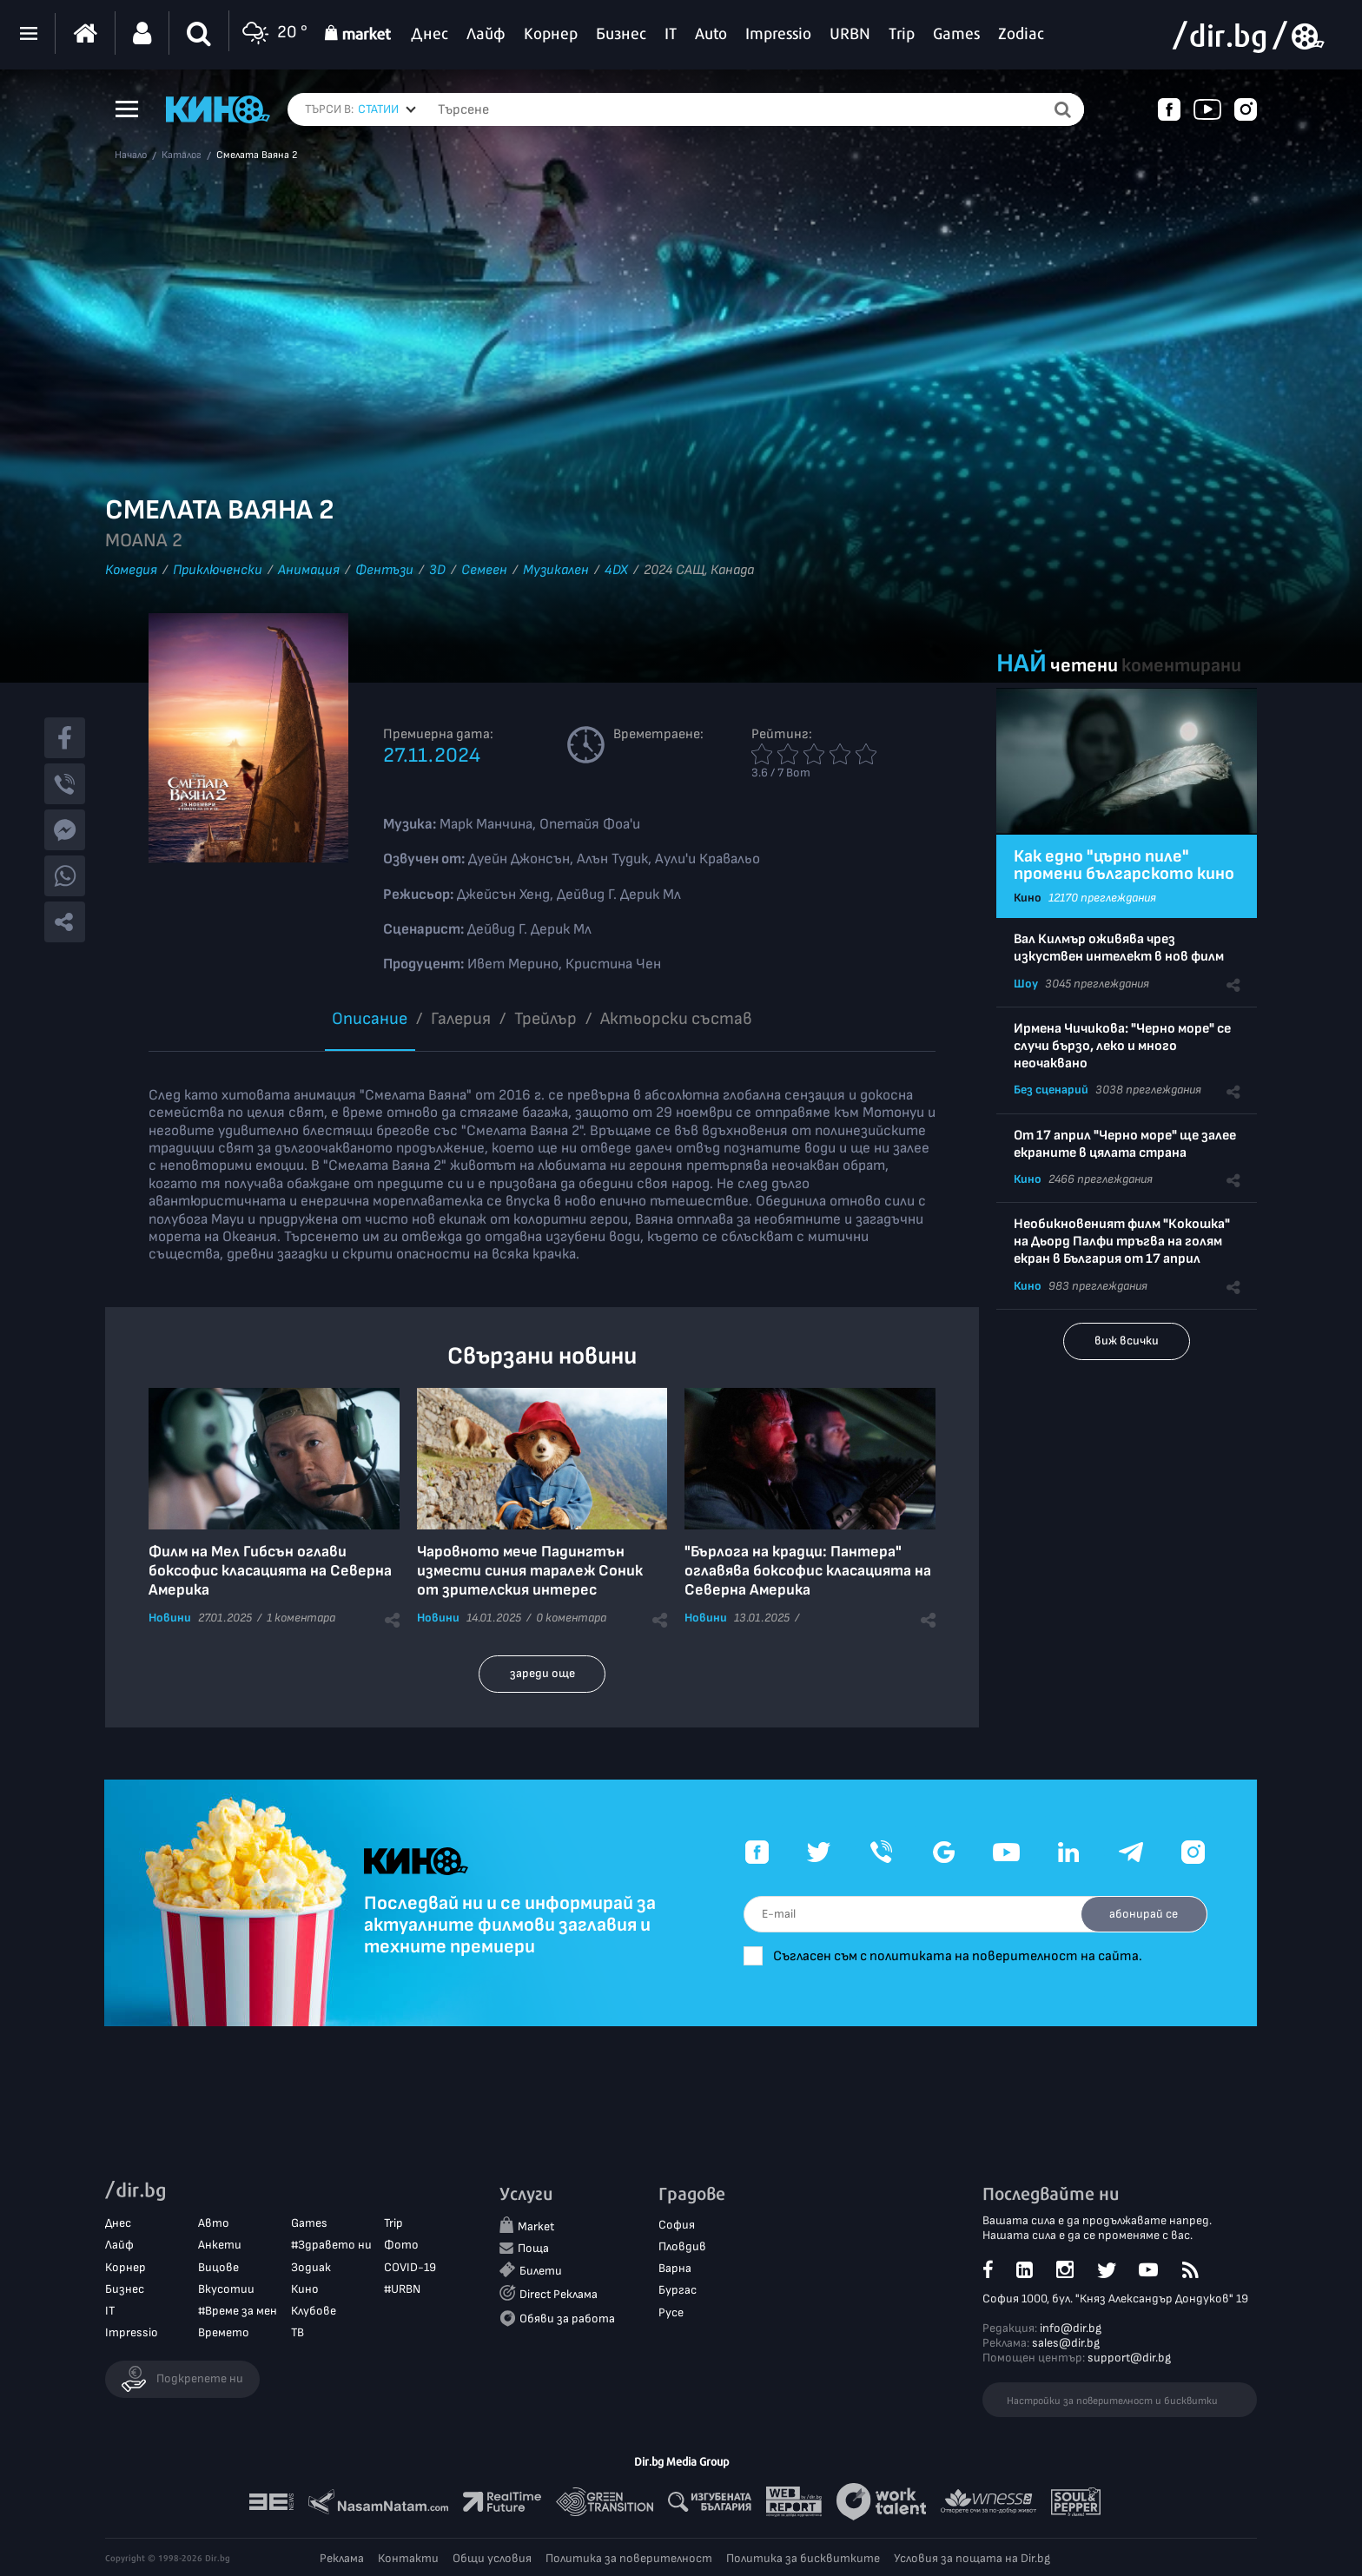 The image size is (1362, 2576). I want to click on Вкусотии, so click(226, 2289).